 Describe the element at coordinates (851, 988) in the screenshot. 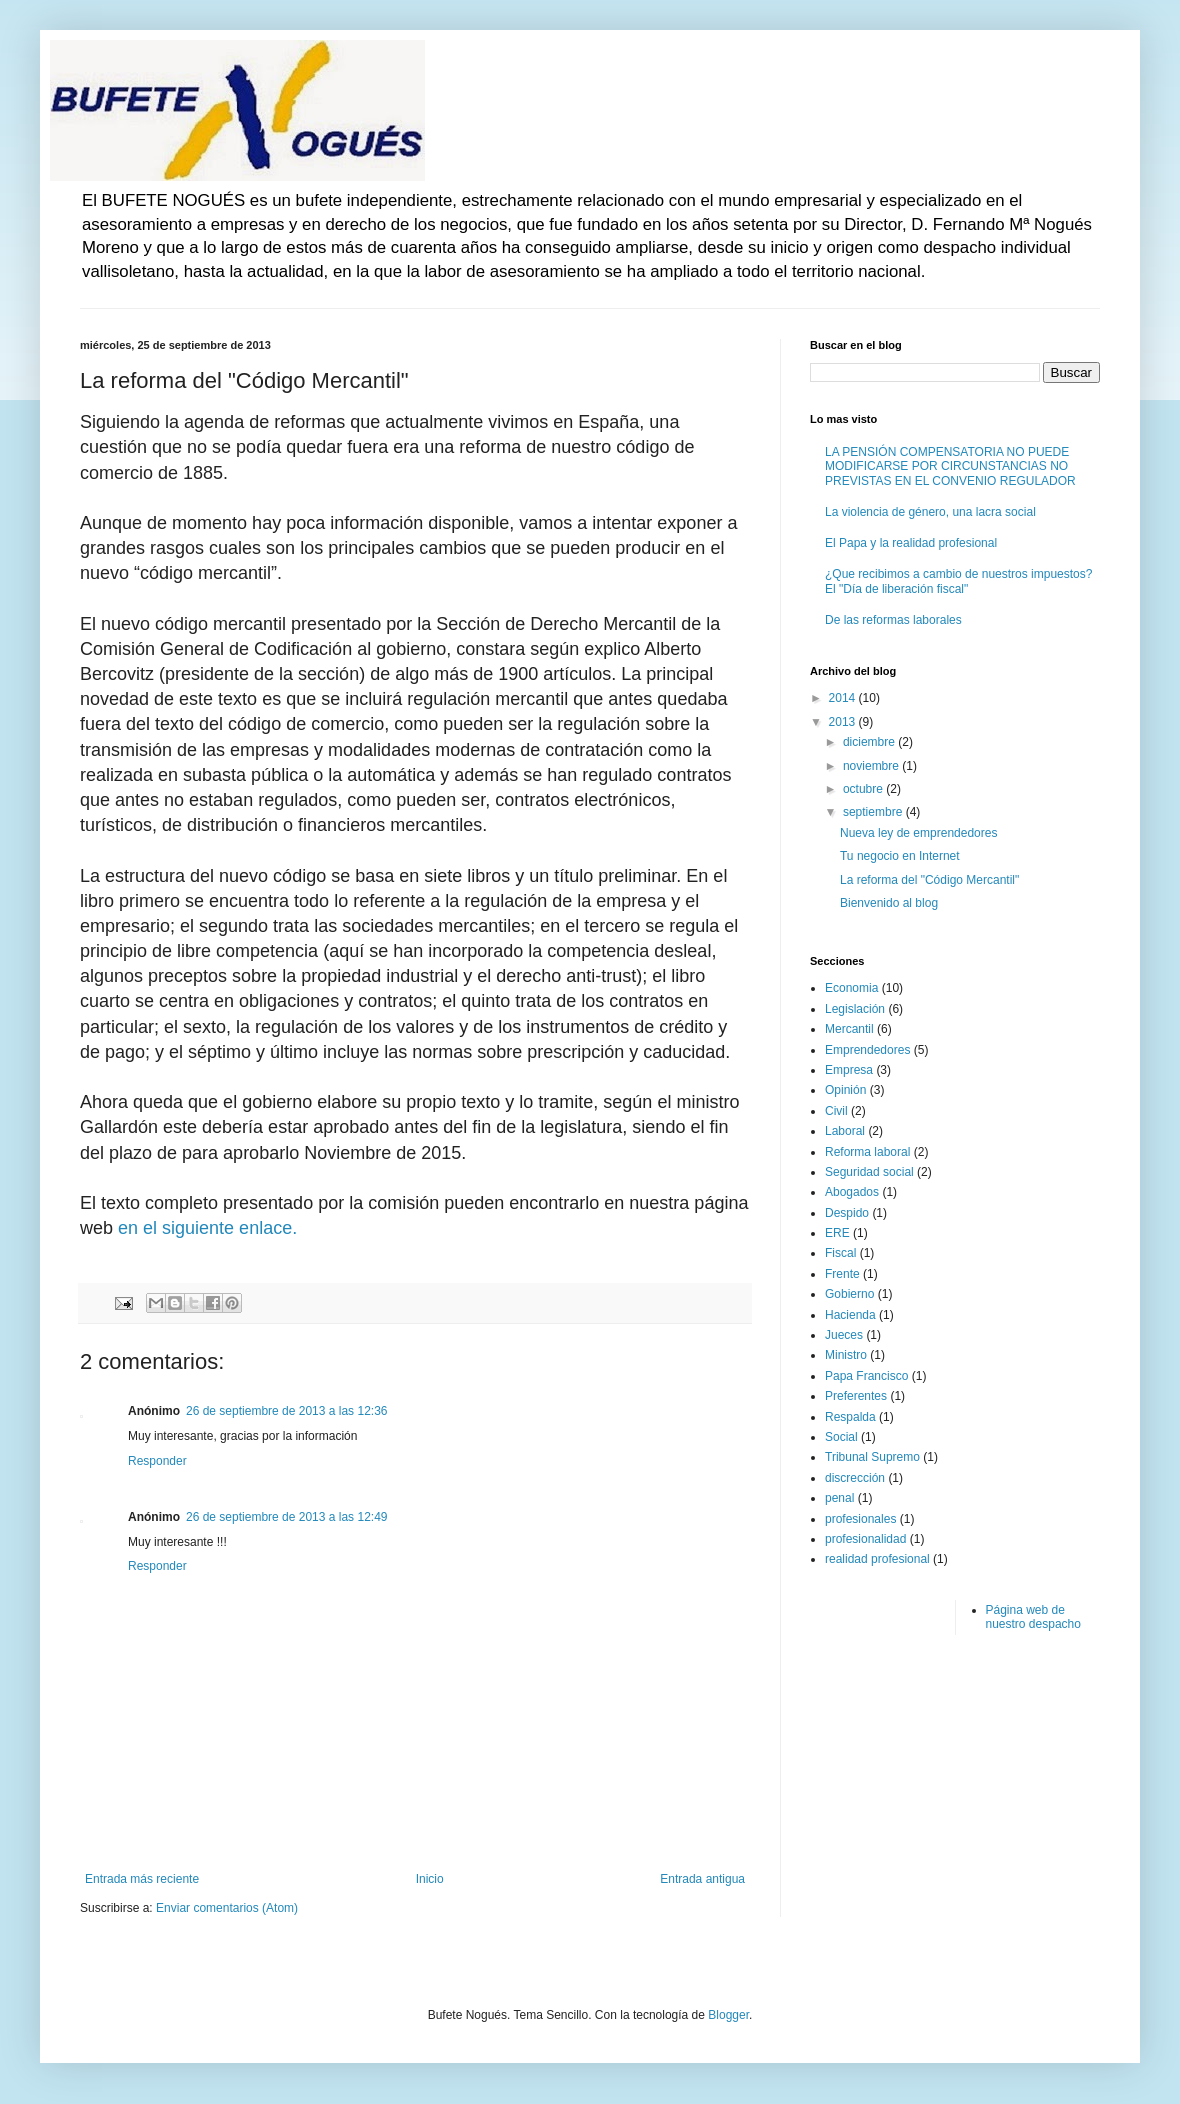

I see `Economia` at that location.